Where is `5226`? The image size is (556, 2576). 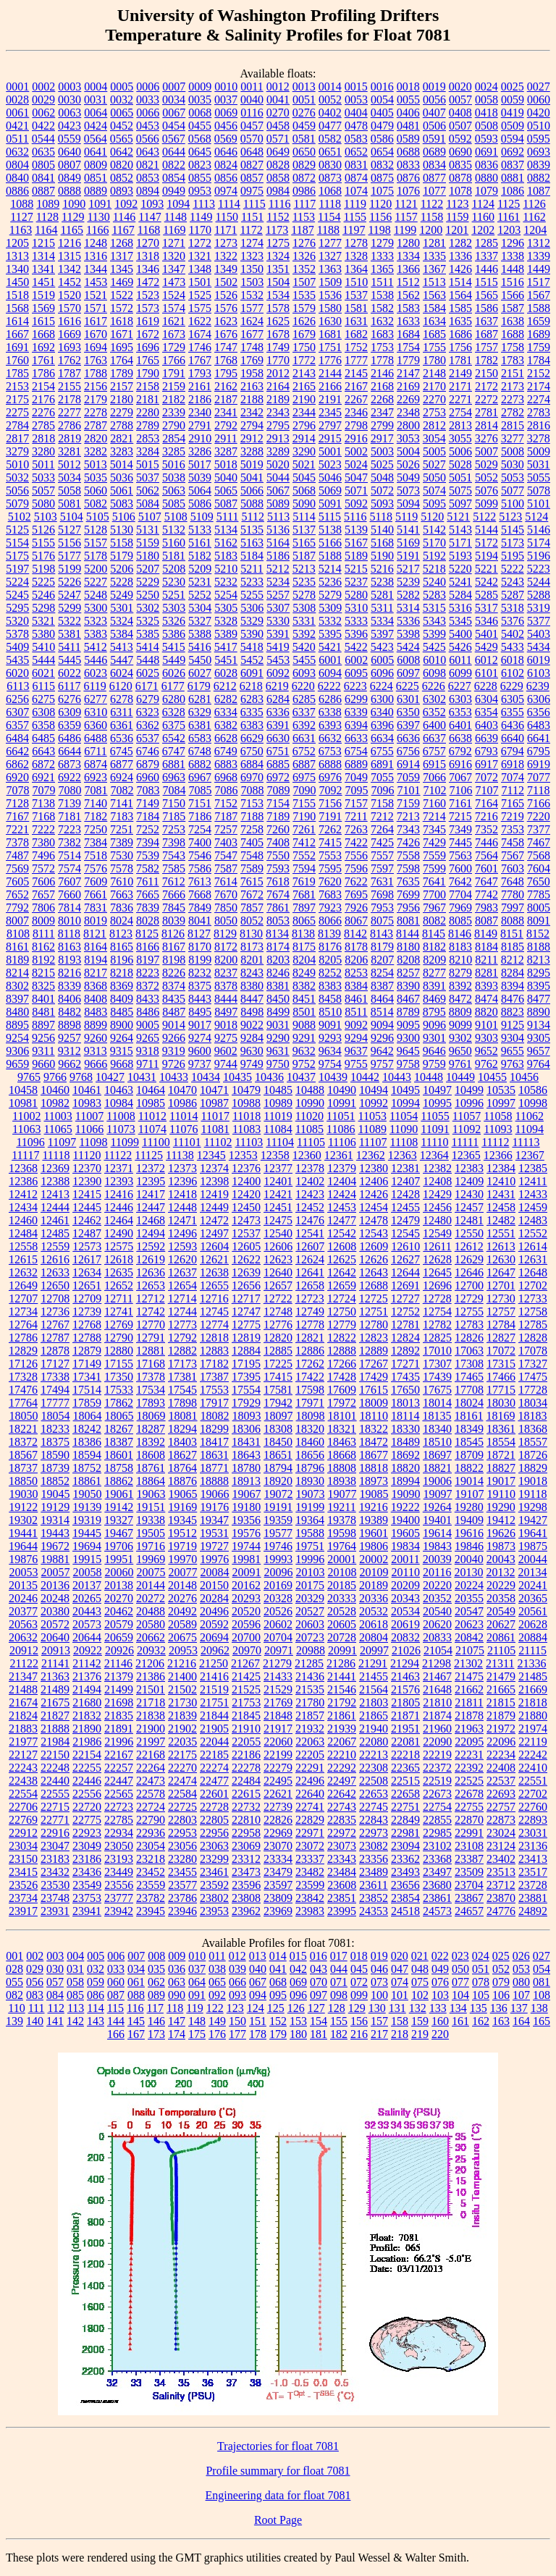 5226 is located at coordinates (69, 582).